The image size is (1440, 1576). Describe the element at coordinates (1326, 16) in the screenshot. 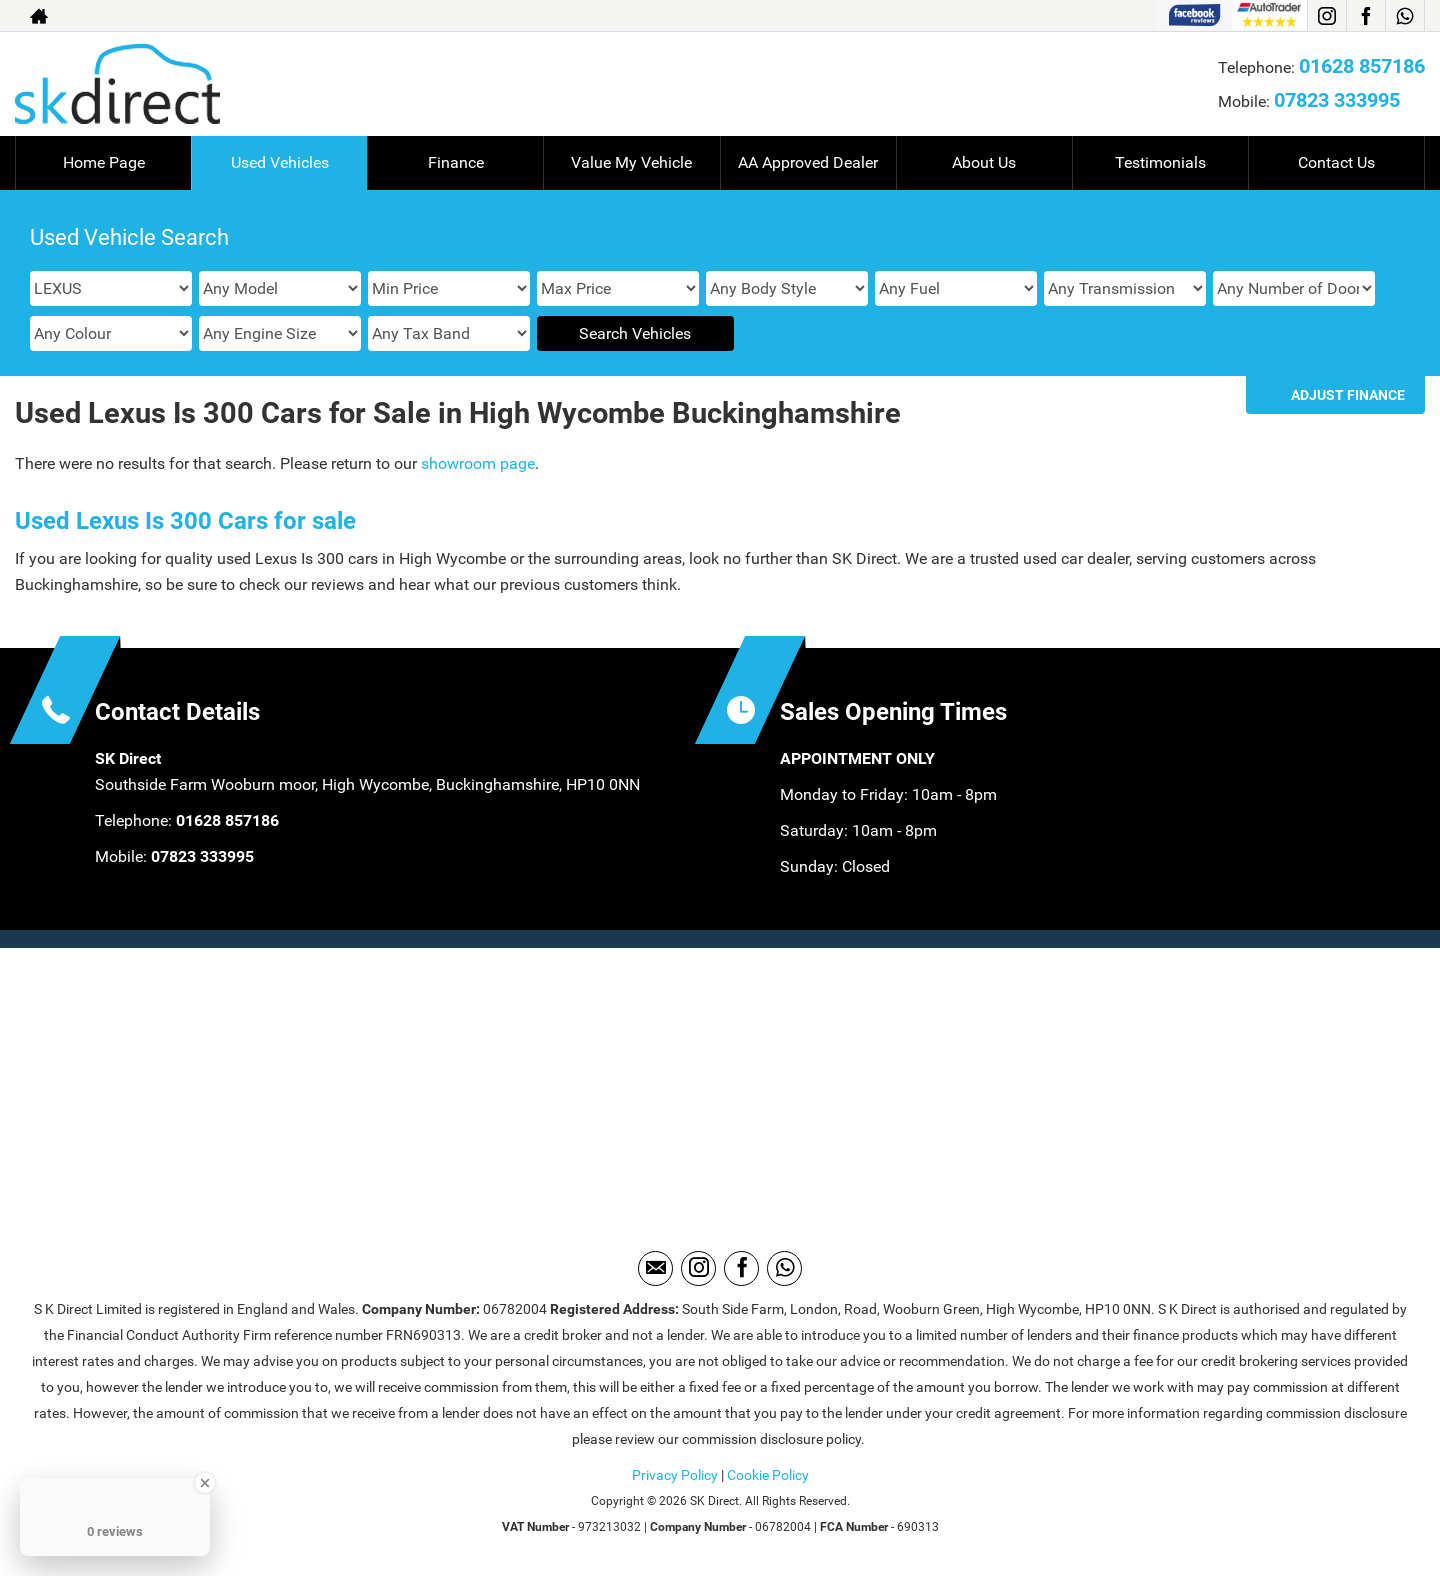

I see `[Please visit our instagram page.]` at that location.